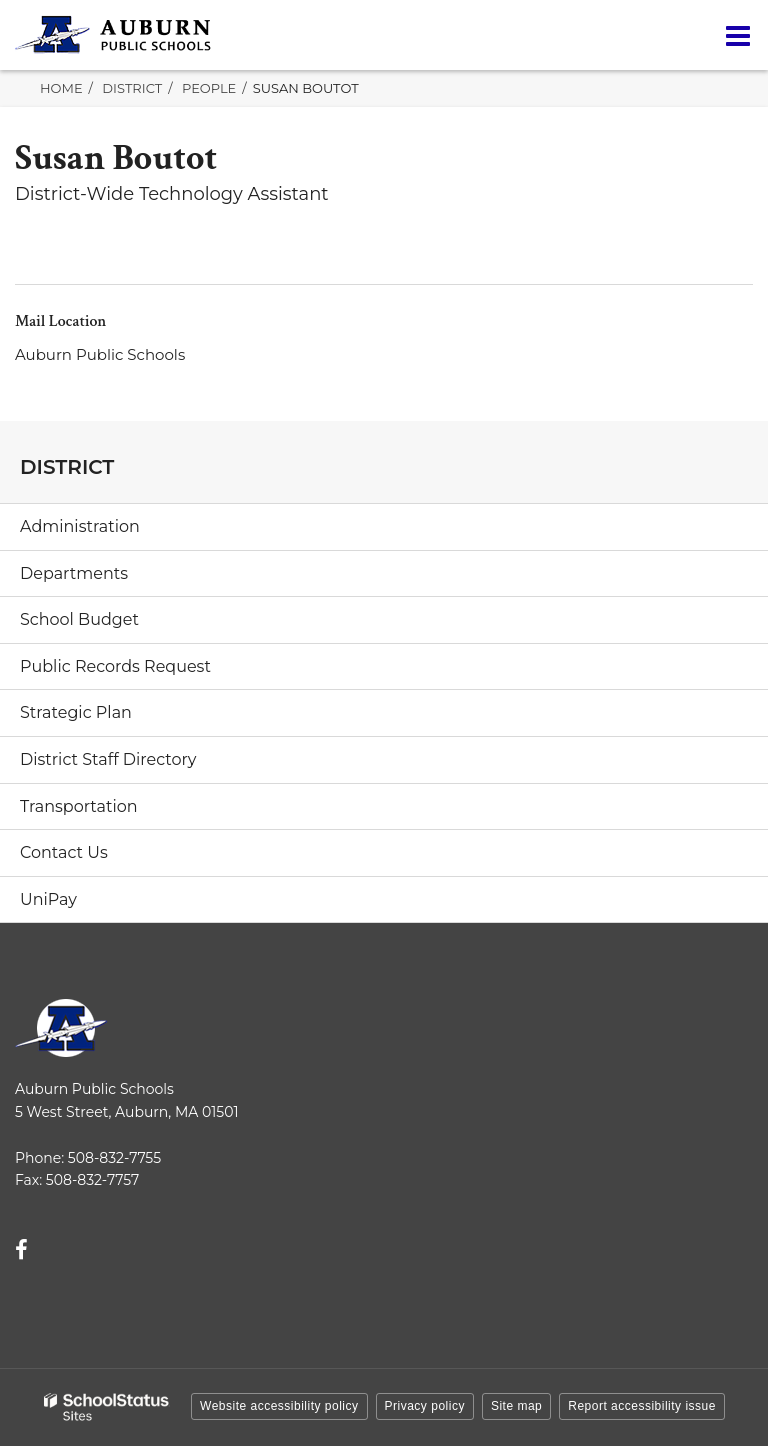  I want to click on Public Records Request, so click(115, 666).